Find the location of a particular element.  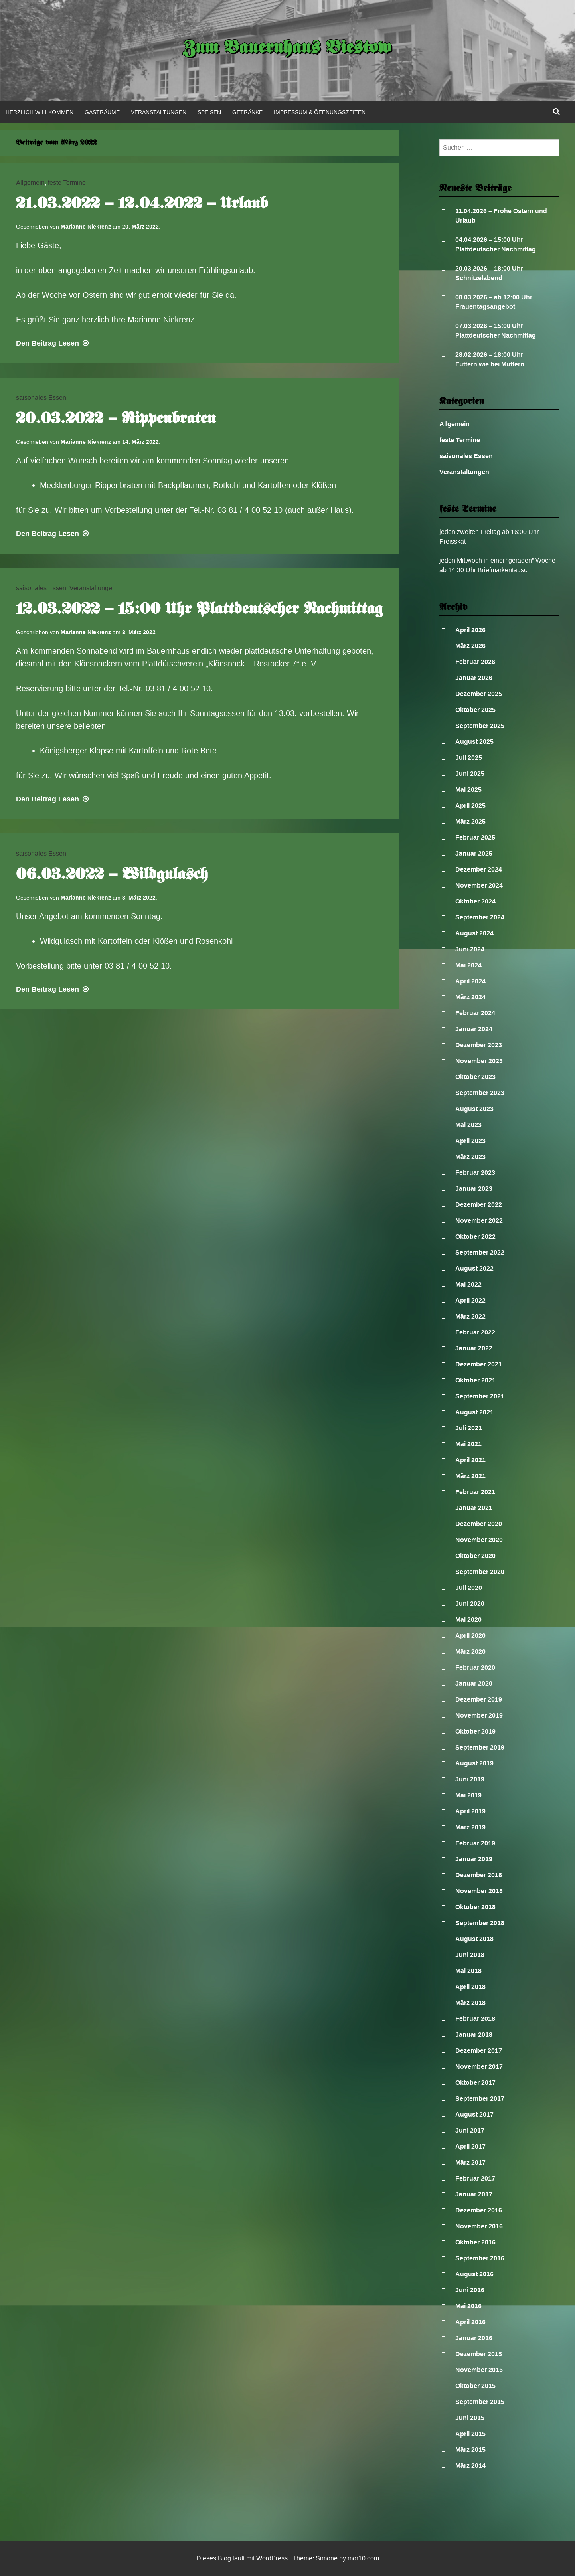

Januar 2023 is located at coordinates (473, 1188).